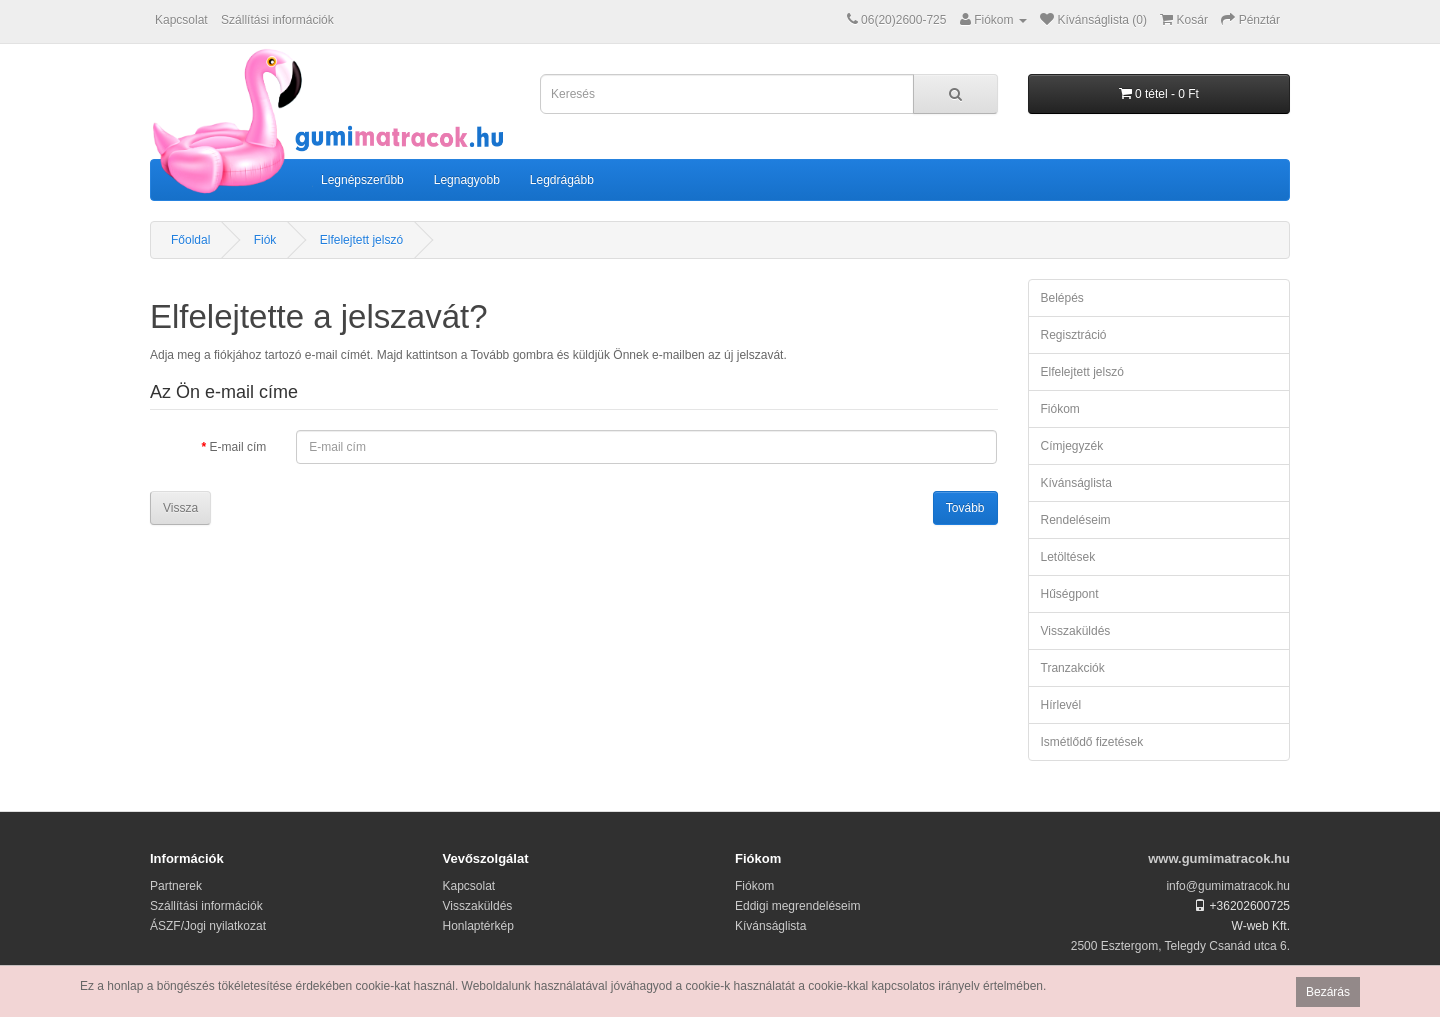  What do you see at coordinates (1073, 668) in the screenshot?
I see `Tranzakciók` at bounding box center [1073, 668].